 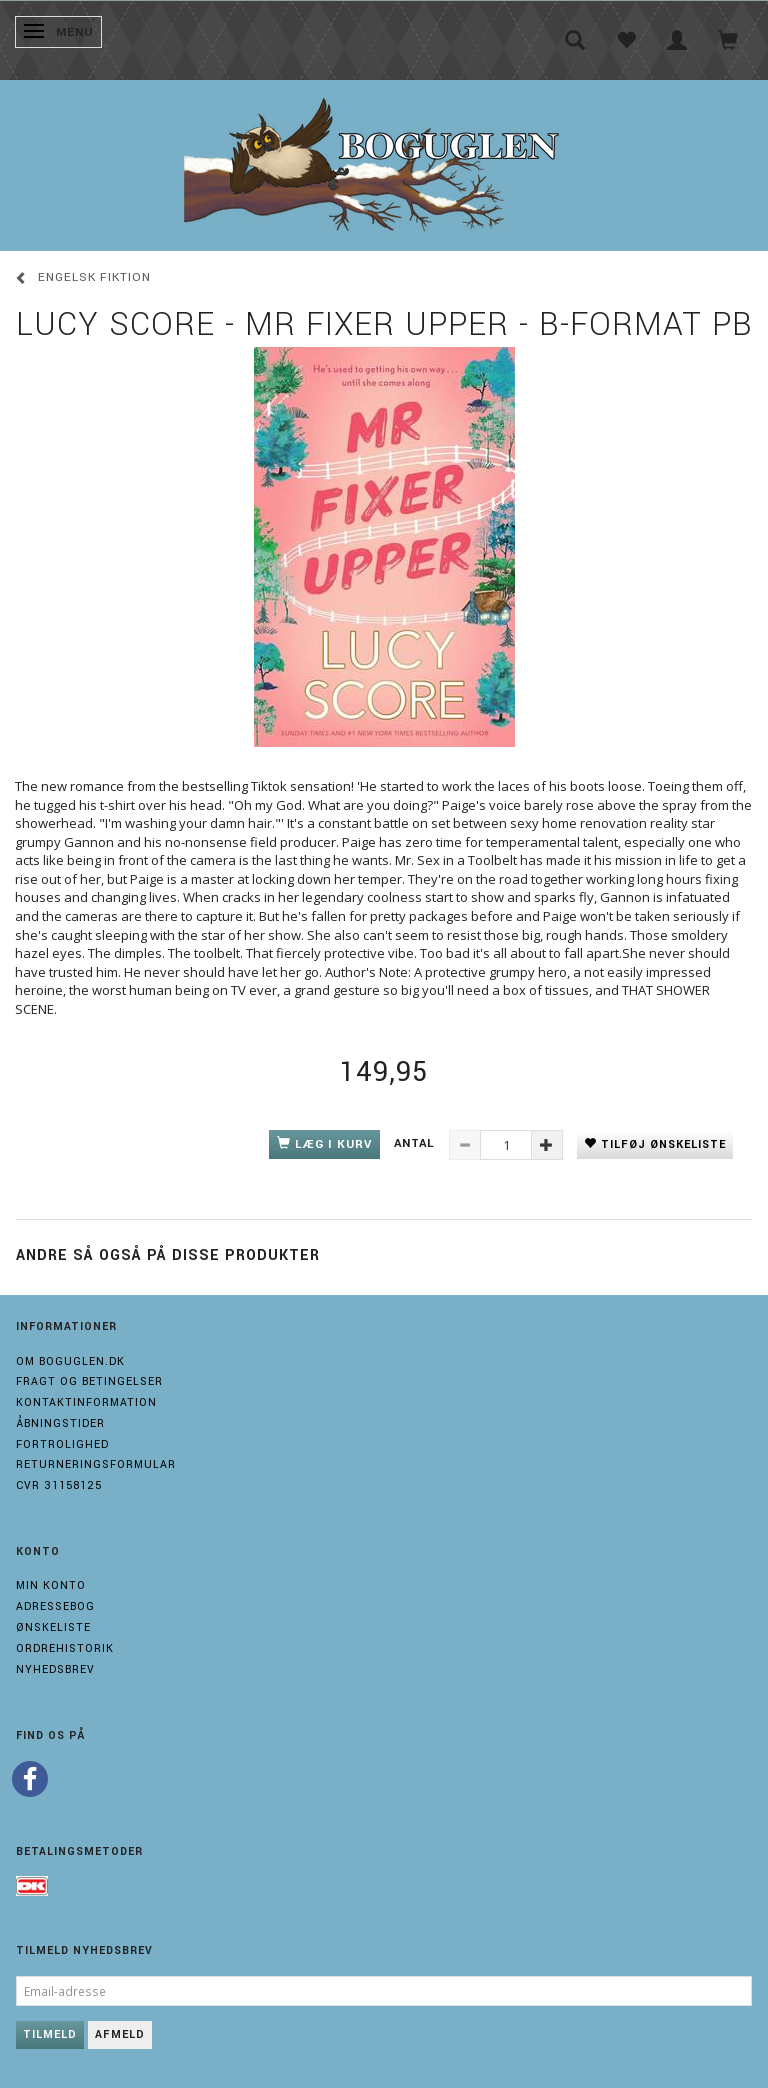 I want to click on Kontaktinformation, so click(x=86, y=1402).